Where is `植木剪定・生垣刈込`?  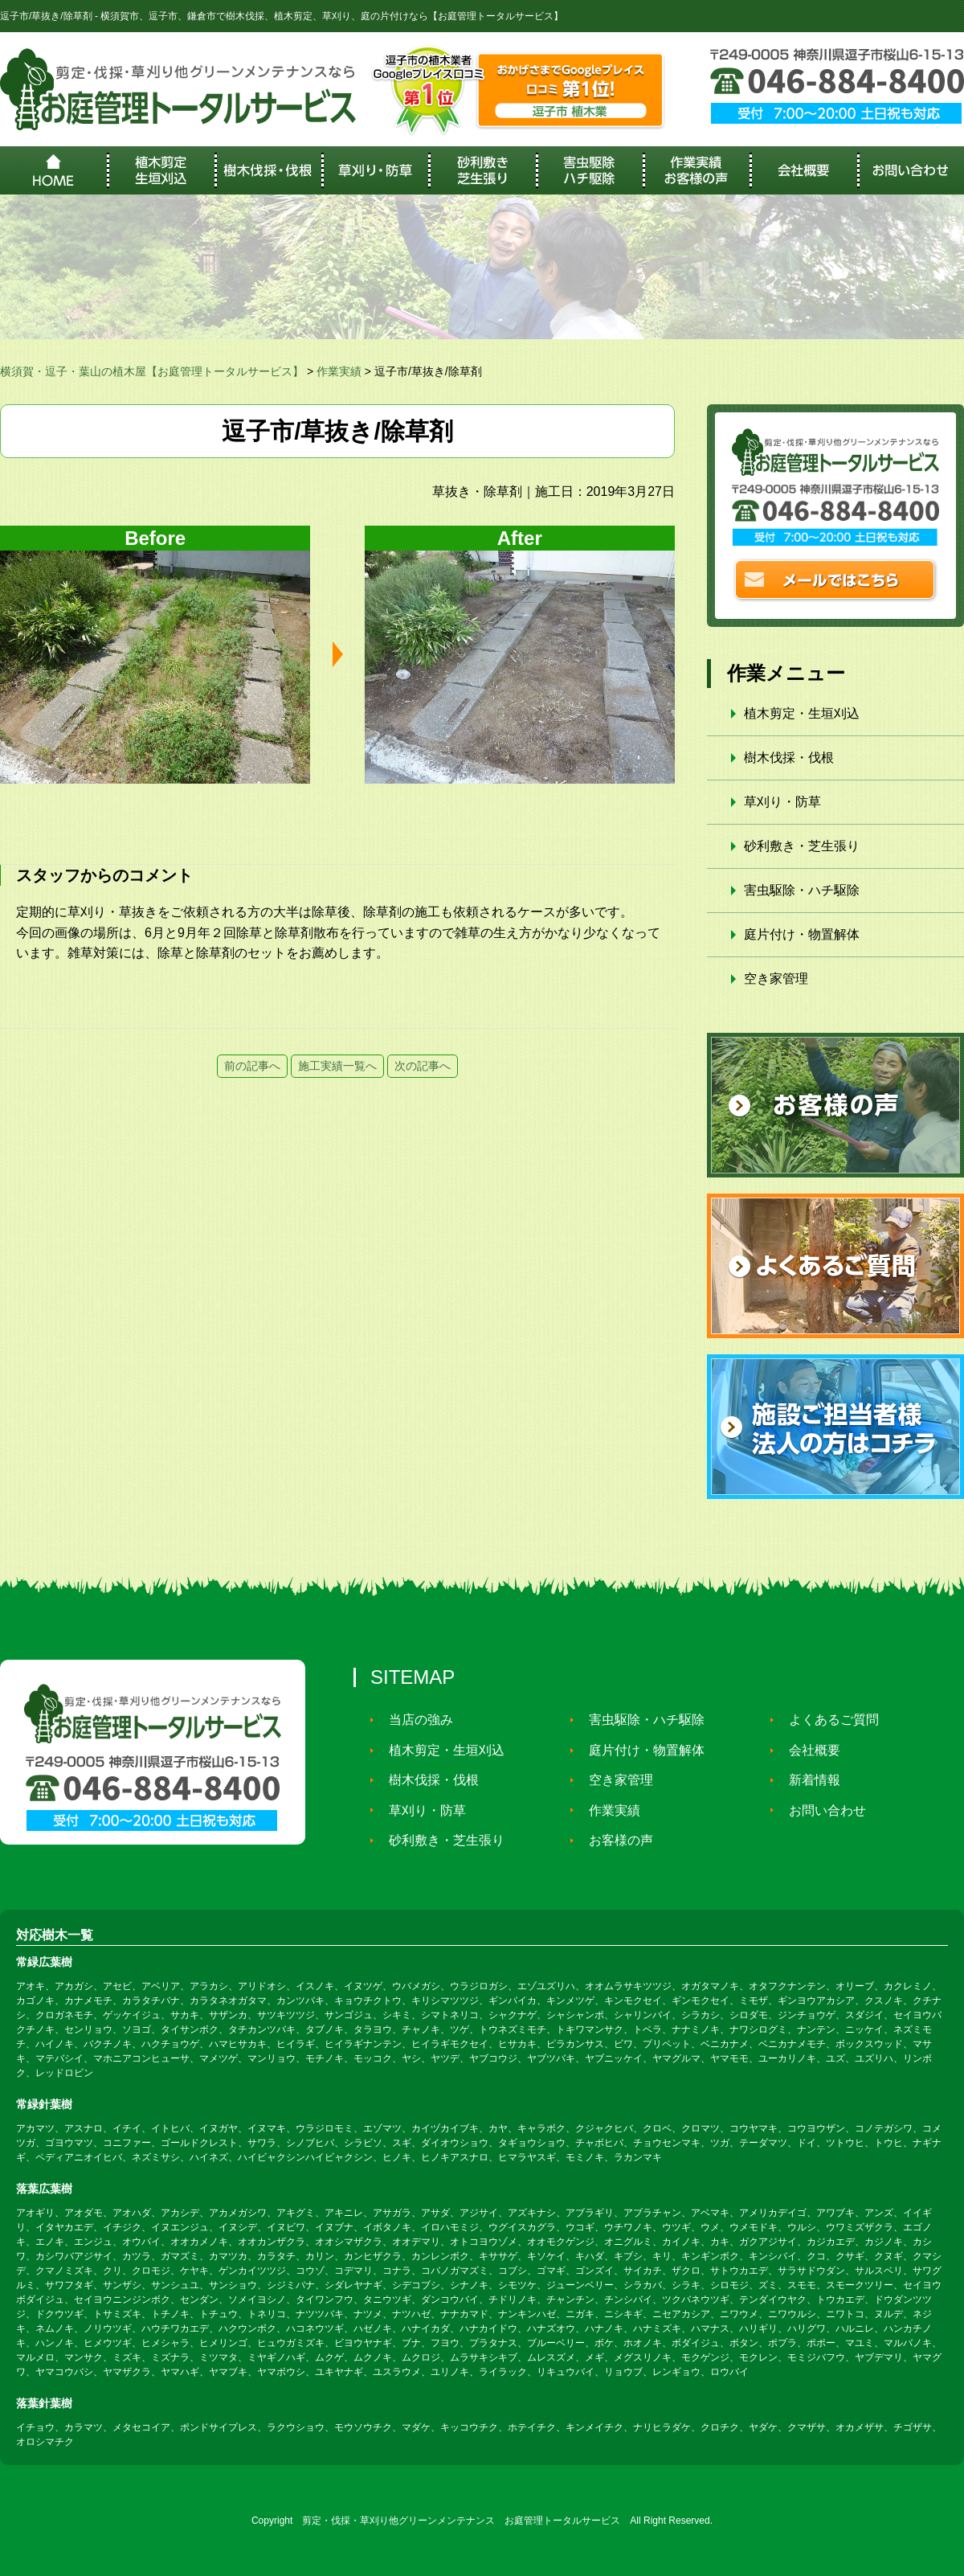
植木剪定・生垣刈込 is located at coordinates (802, 713).